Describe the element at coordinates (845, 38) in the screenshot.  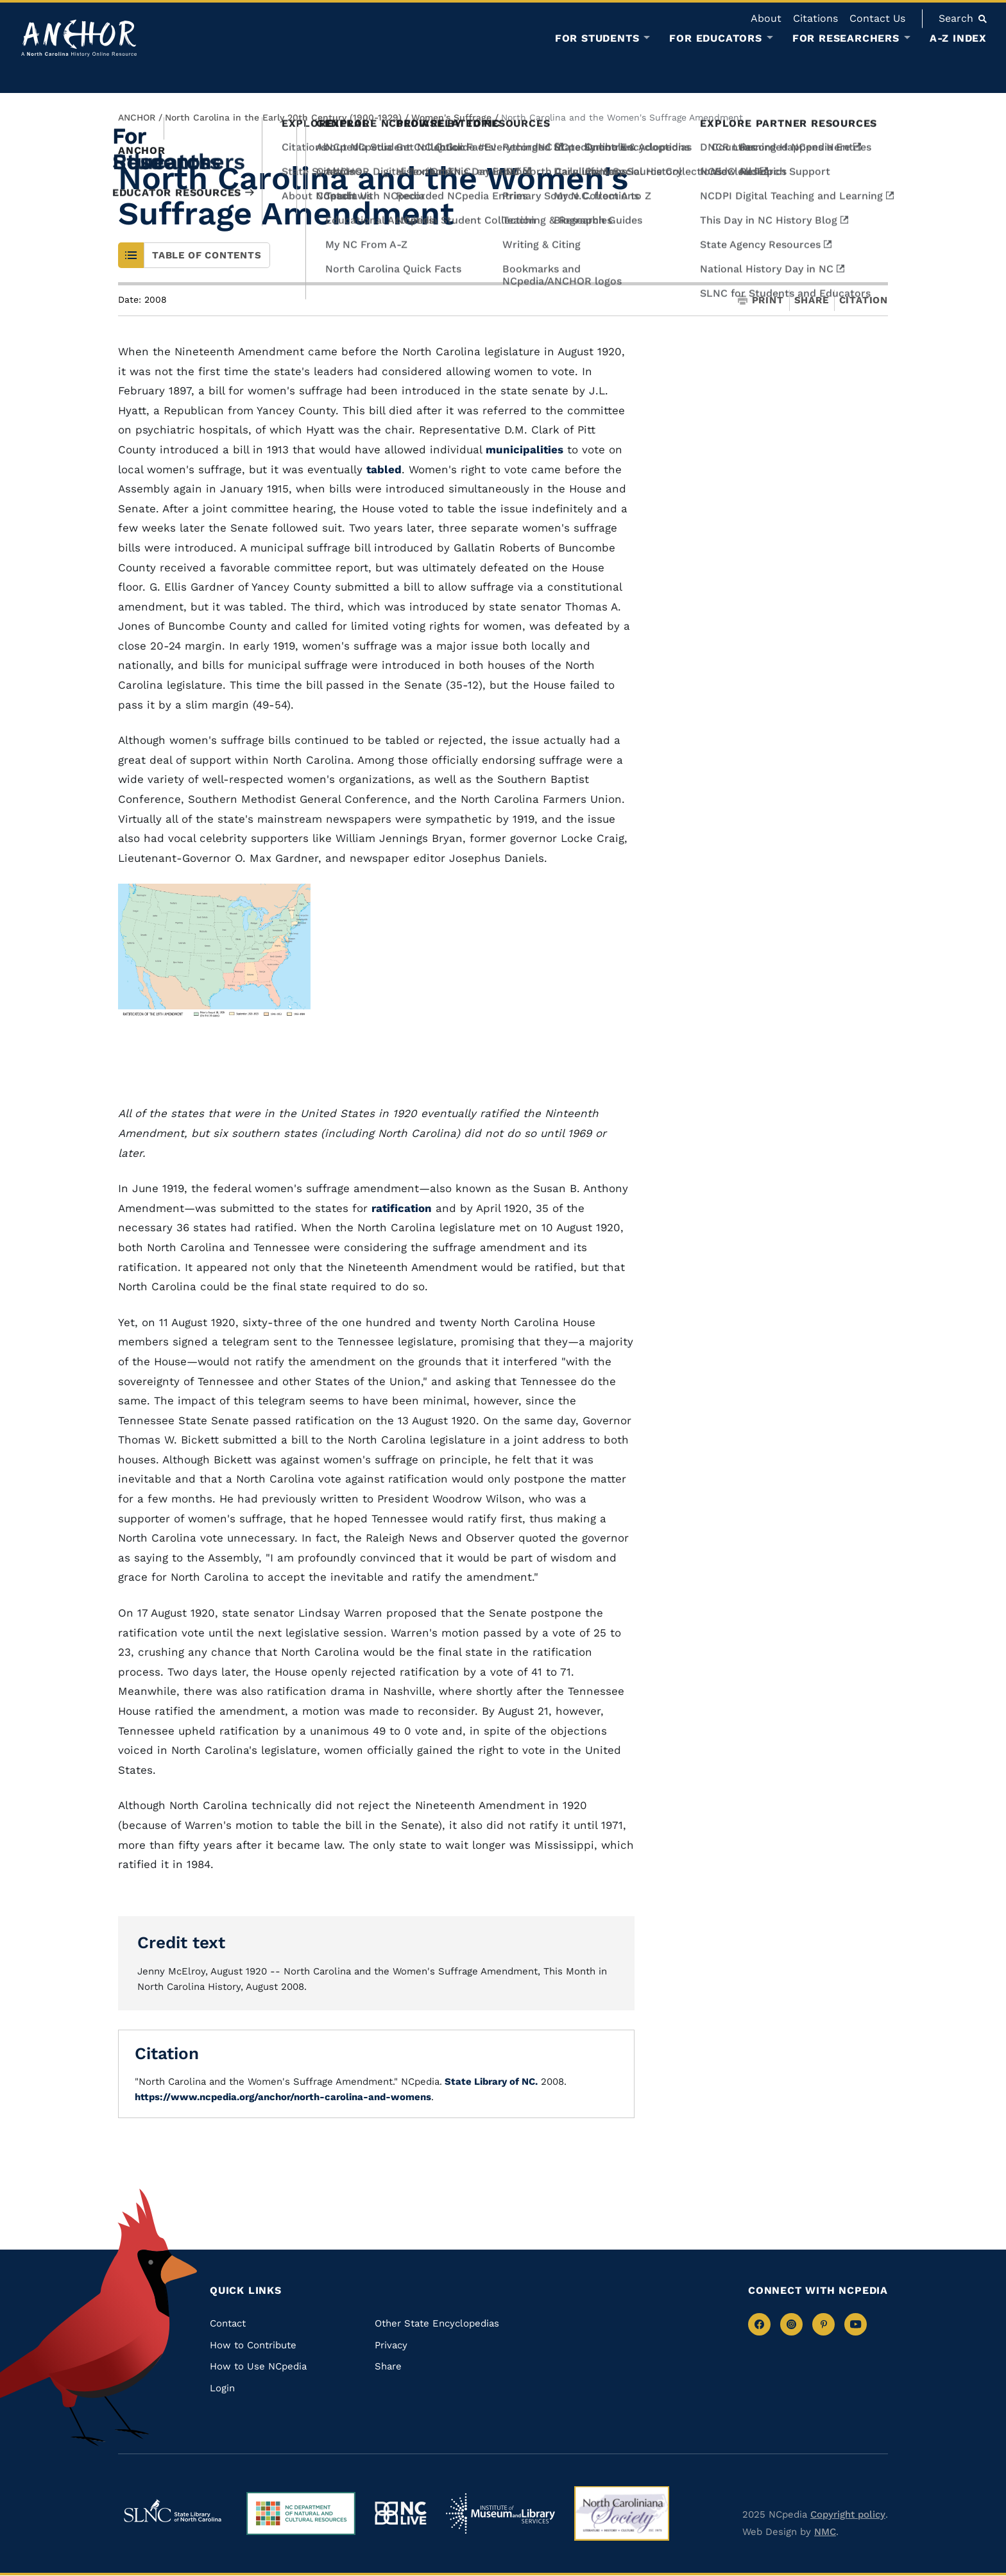
I see `For Researchers` at that location.